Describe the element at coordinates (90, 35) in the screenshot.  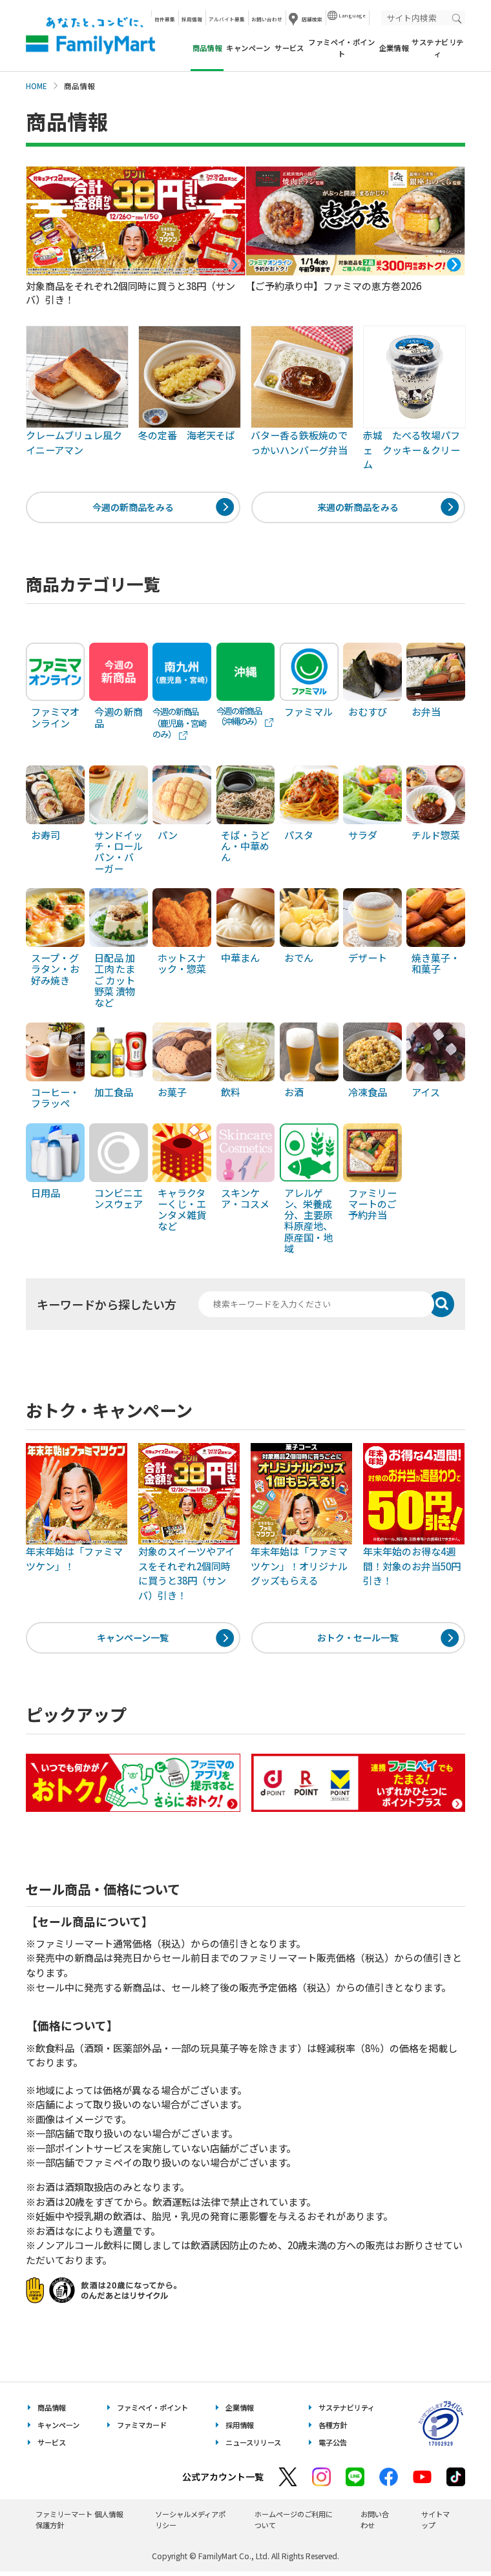
I see `あなたと、コンビに、FamilyMart` at that location.